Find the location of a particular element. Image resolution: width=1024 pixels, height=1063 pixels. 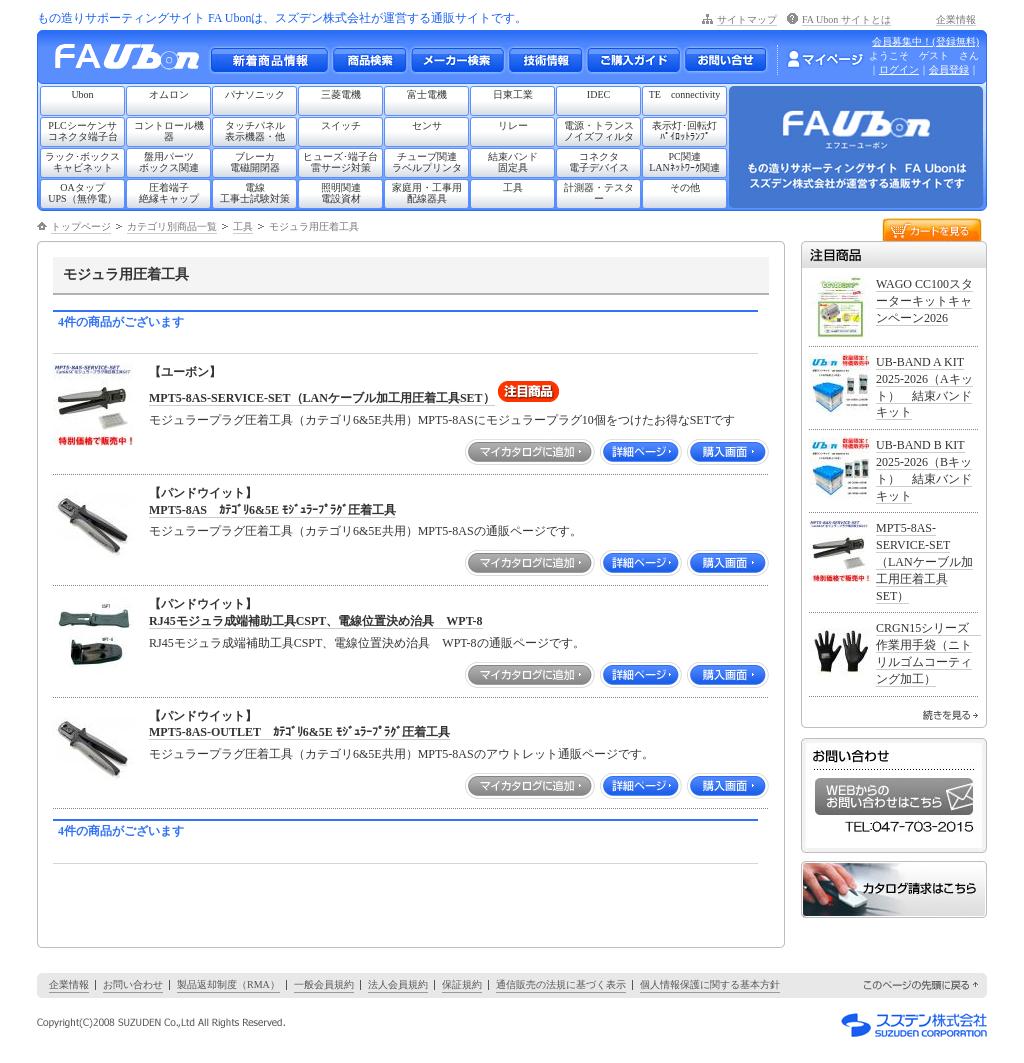

スズデン株式会社 is located at coordinates (914, 1025).